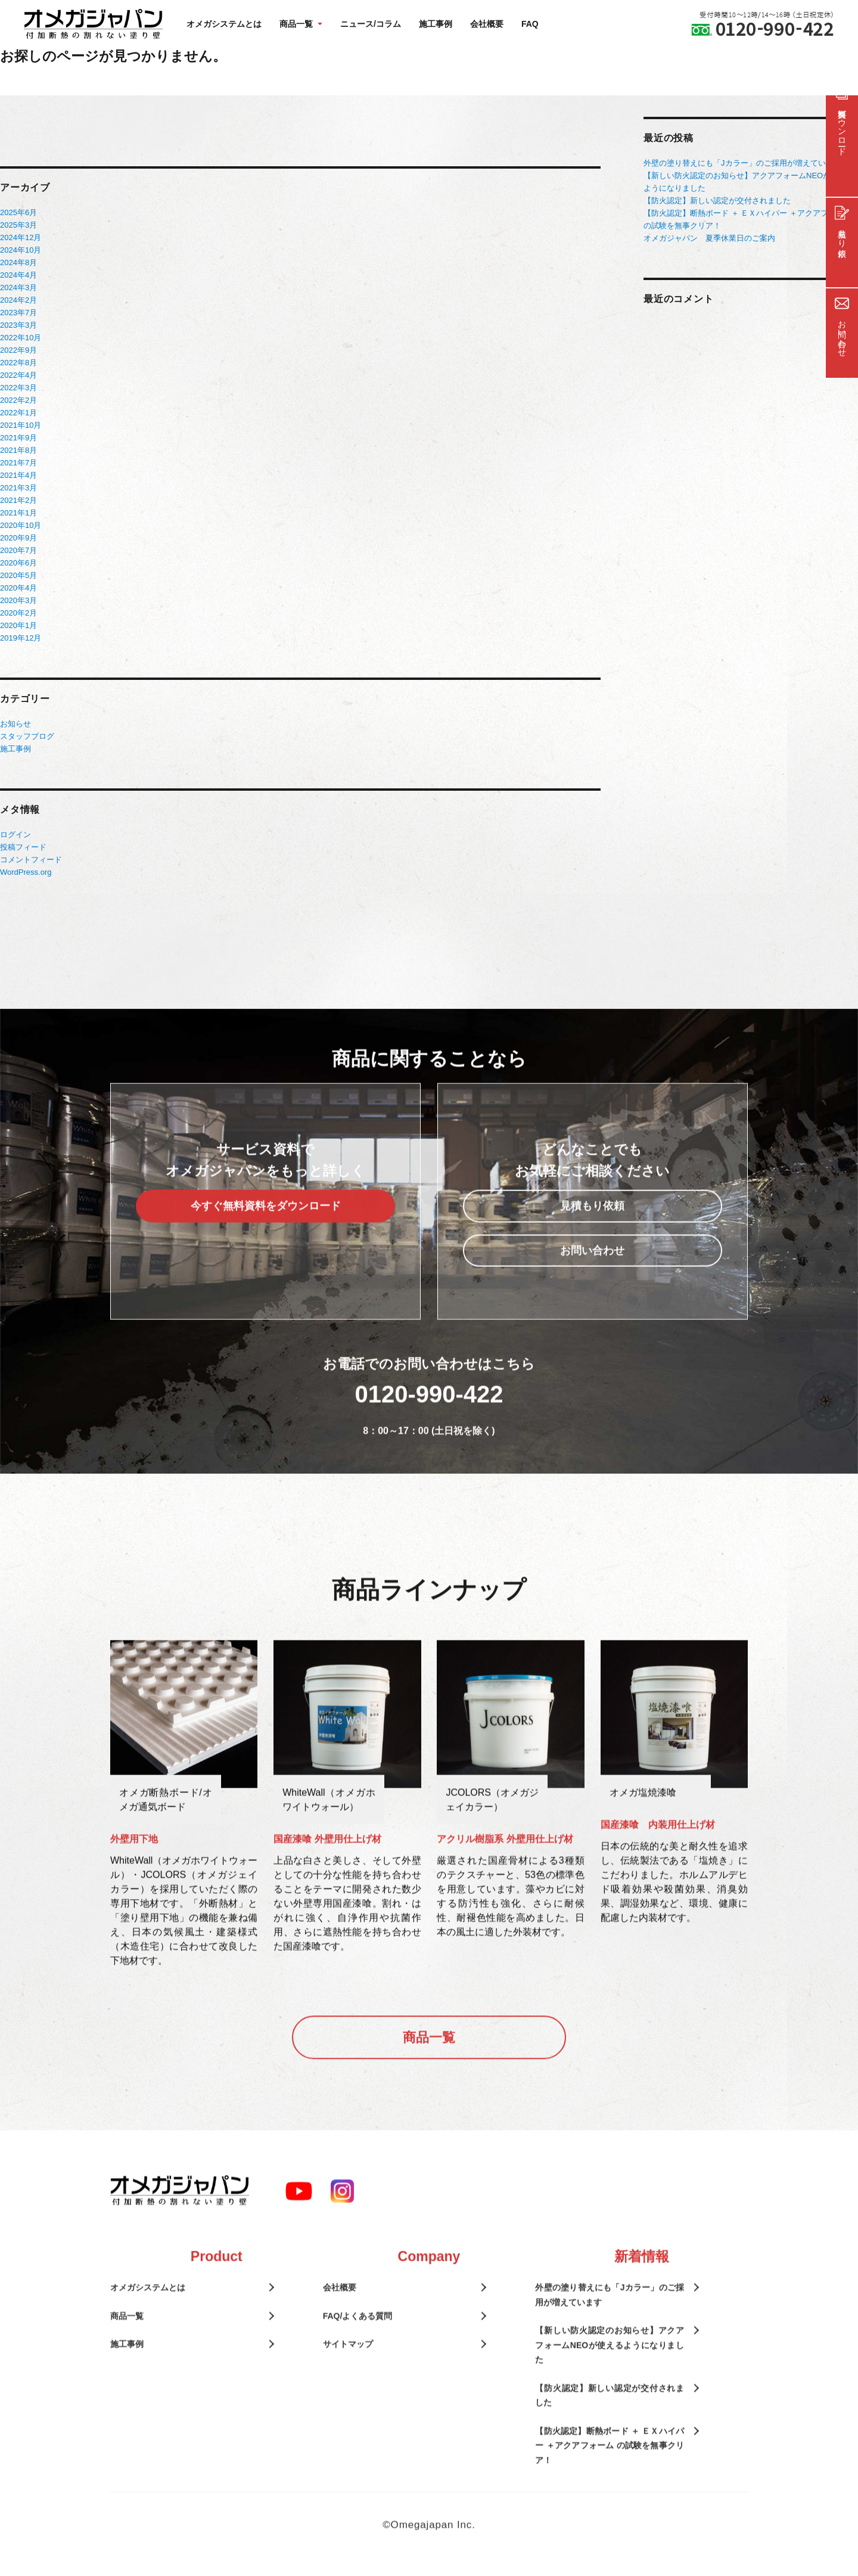 Image resolution: width=858 pixels, height=2576 pixels. I want to click on WordPress.org, so click(25, 872).